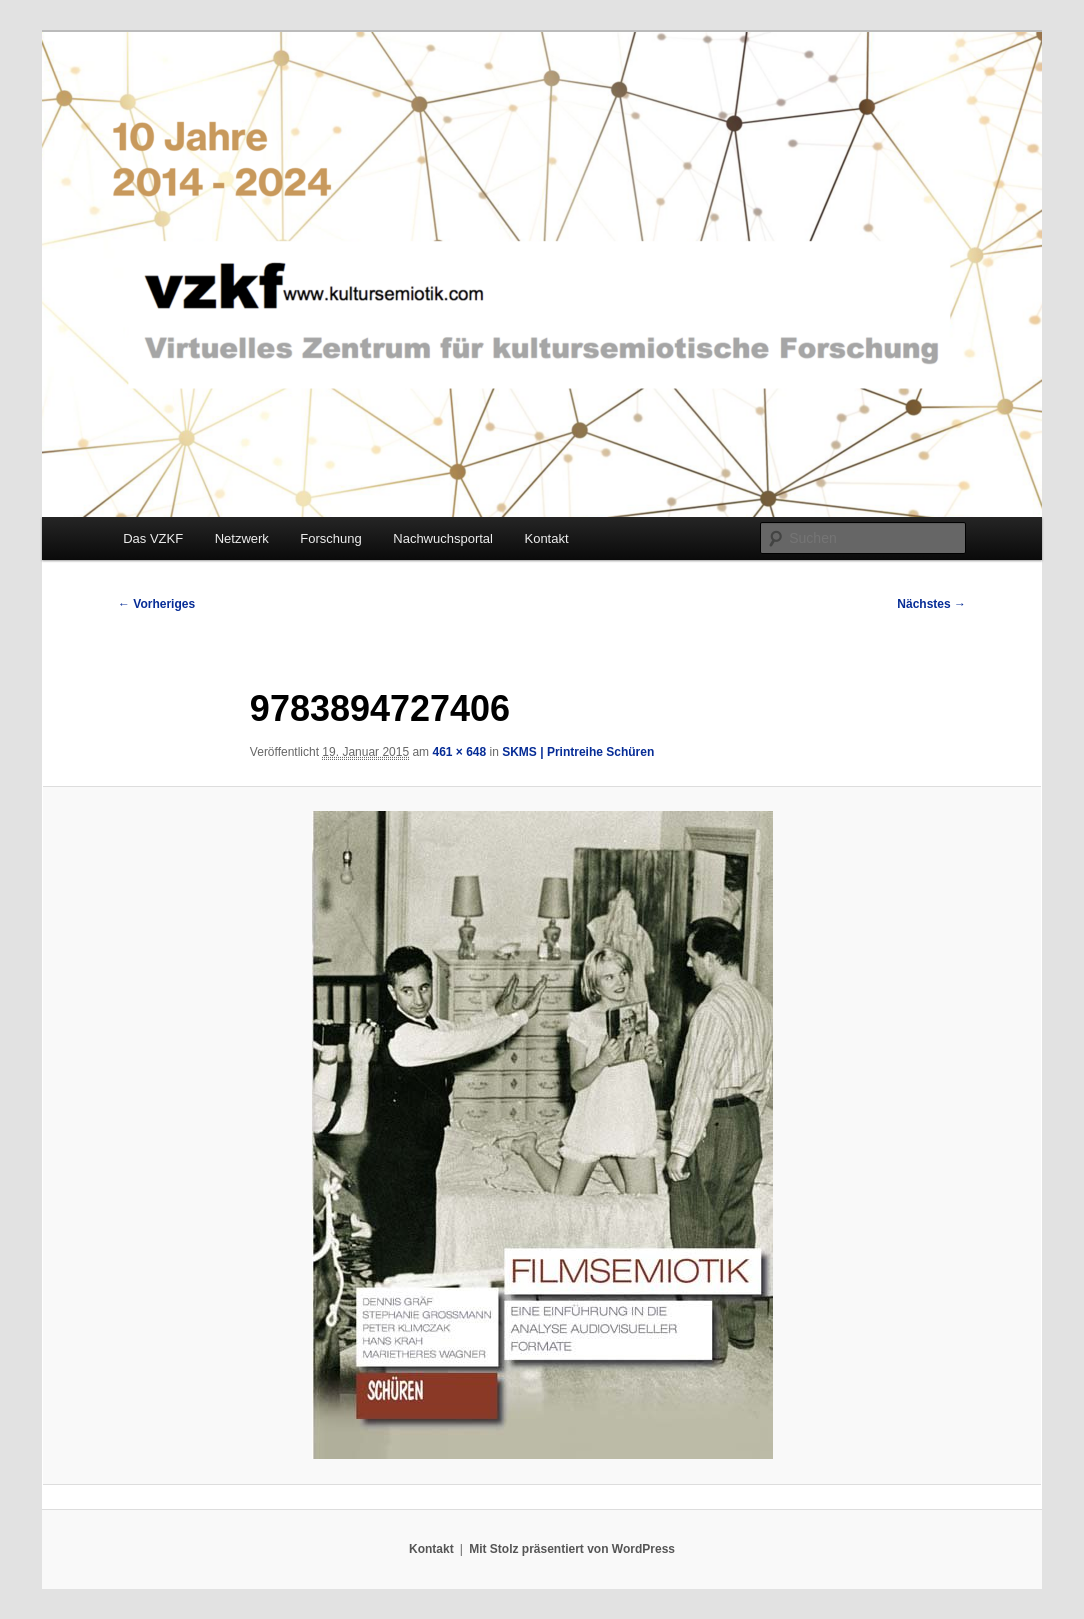 The image size is (1084, 1619). Describe the element at coordinates (443, 538) in the screenshot. I see `Nachwuchsportal` at that location.